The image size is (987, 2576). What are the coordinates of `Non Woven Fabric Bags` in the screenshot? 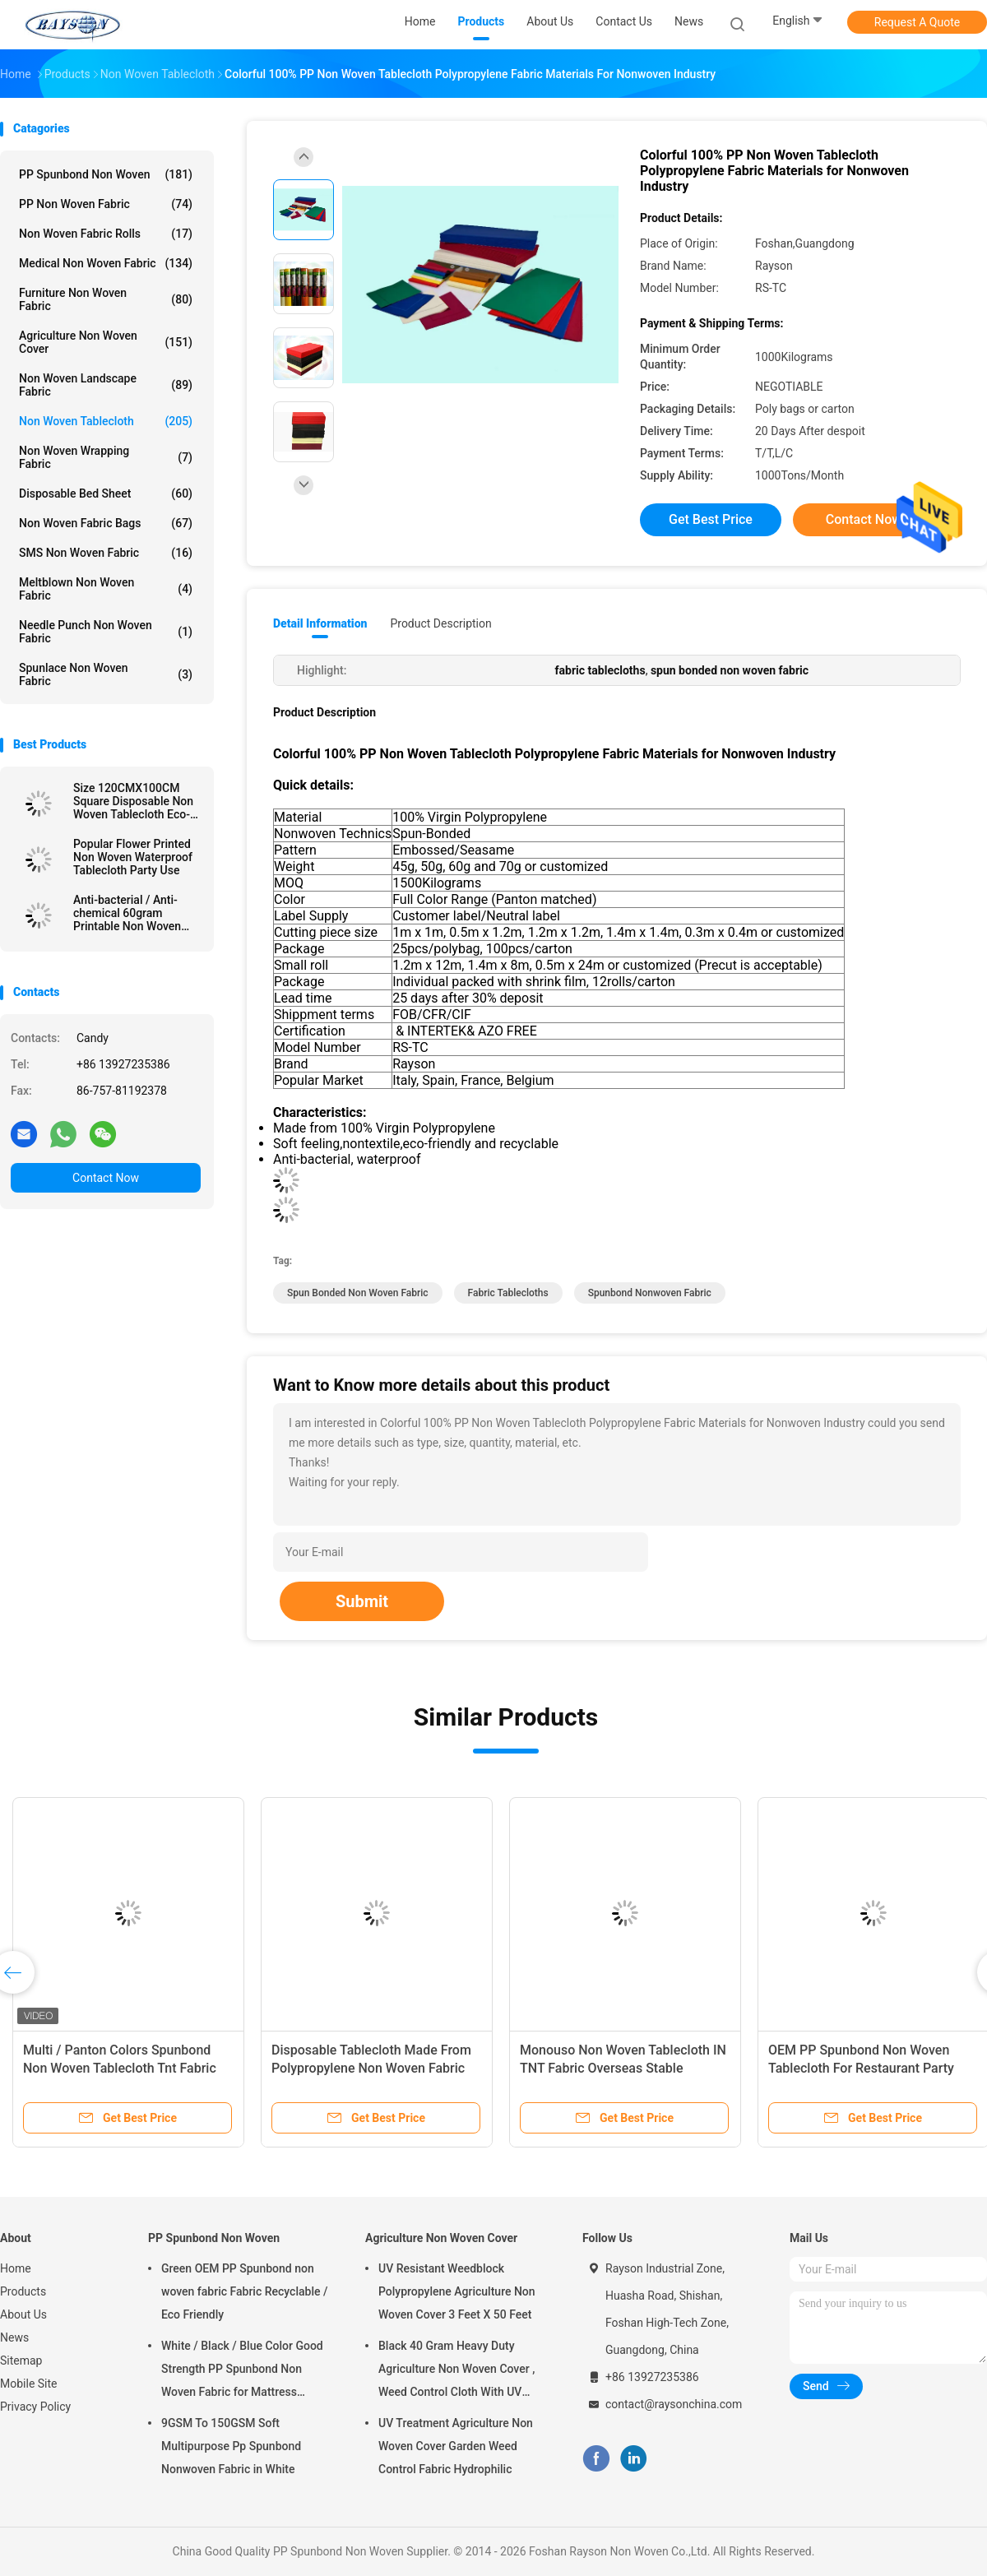 It's located at (105, 523).